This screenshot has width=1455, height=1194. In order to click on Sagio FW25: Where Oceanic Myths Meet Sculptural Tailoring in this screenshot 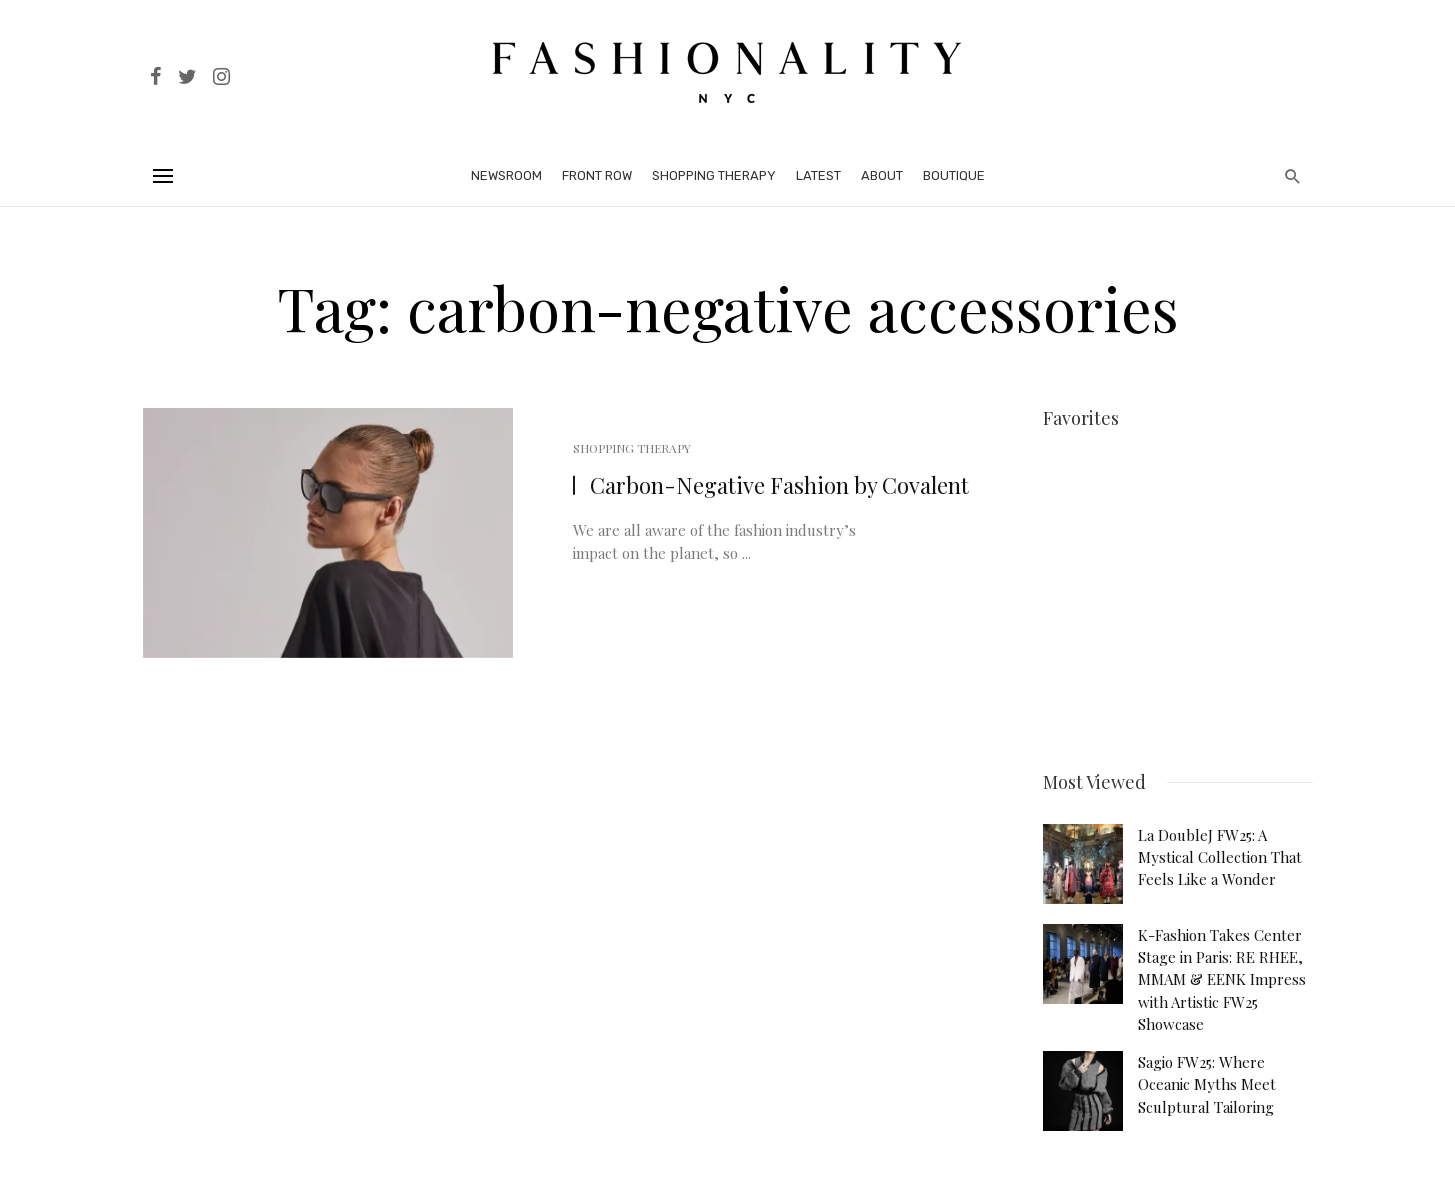, I will do `click(1207, 1077)`.